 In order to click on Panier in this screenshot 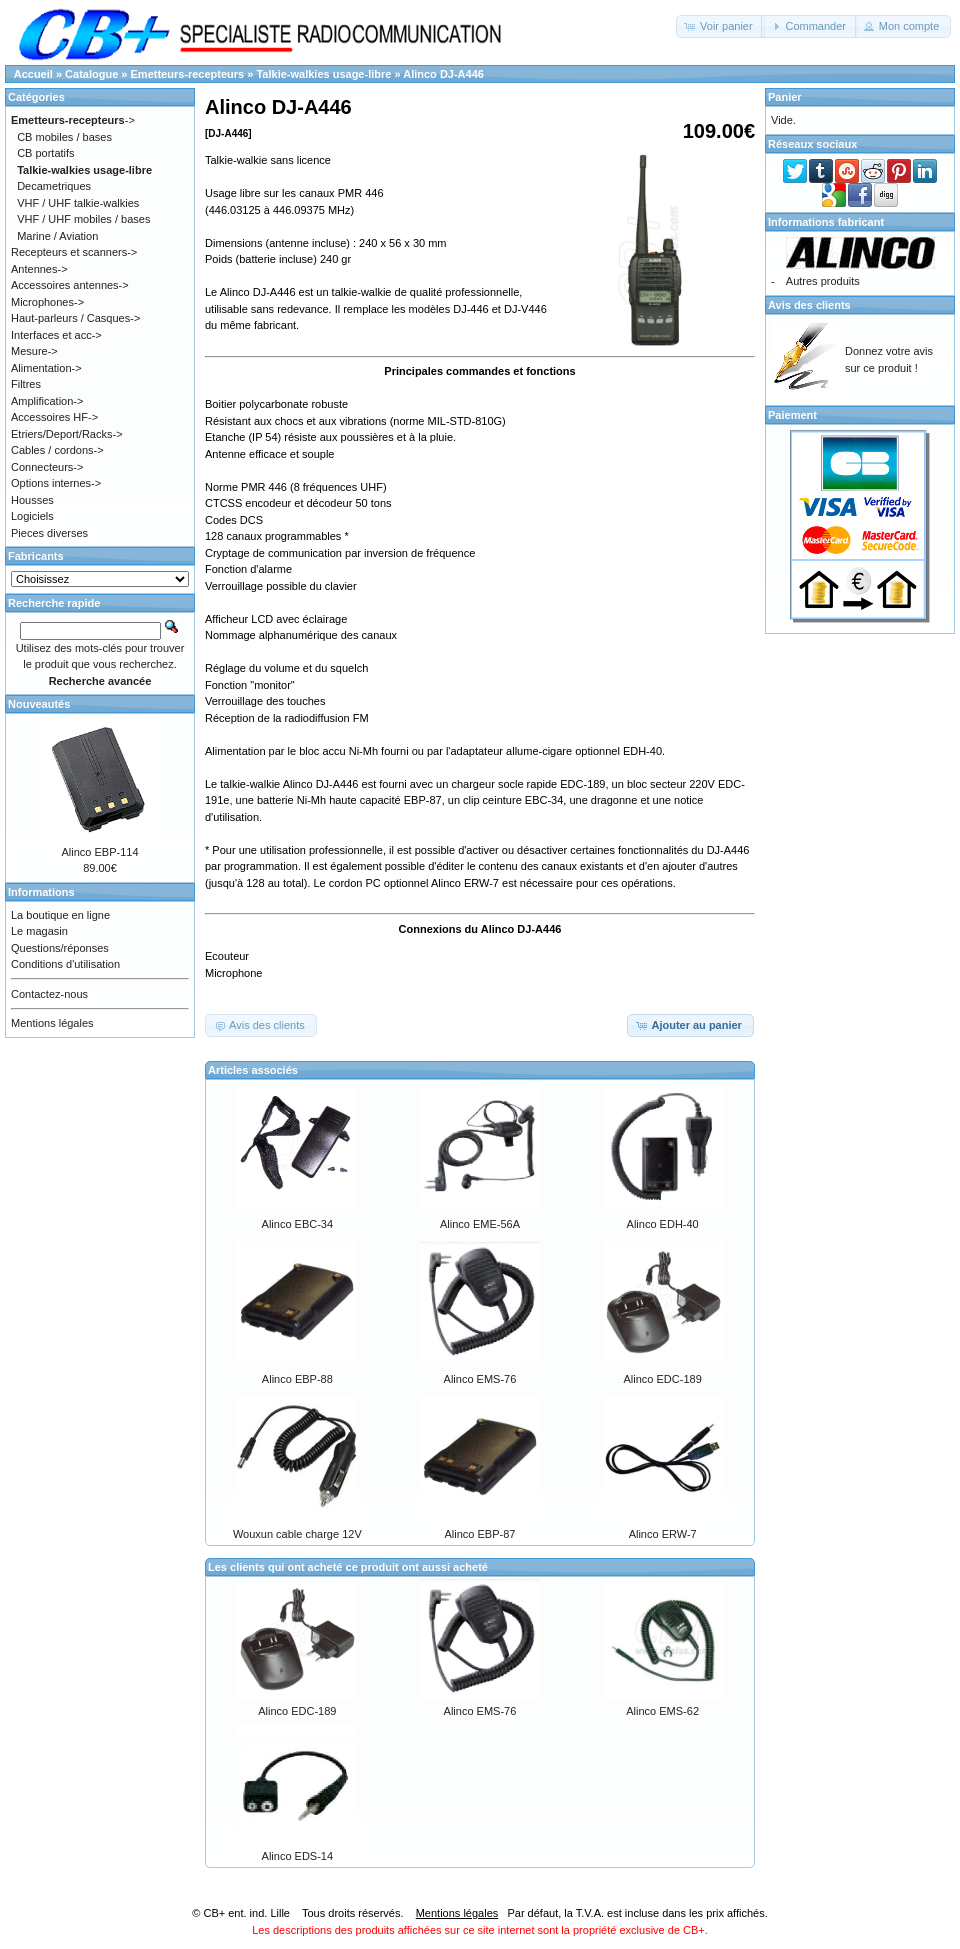, I will do `click(785, 97)`.